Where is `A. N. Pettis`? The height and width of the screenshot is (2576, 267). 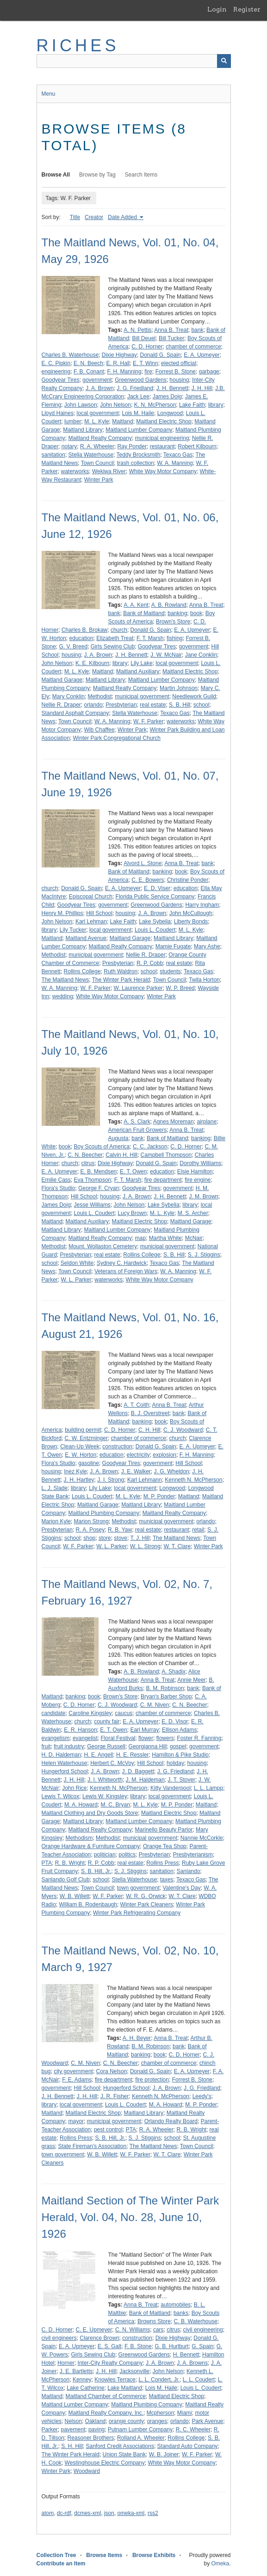 A. N. Pettis is located at coordinates (137, 330).